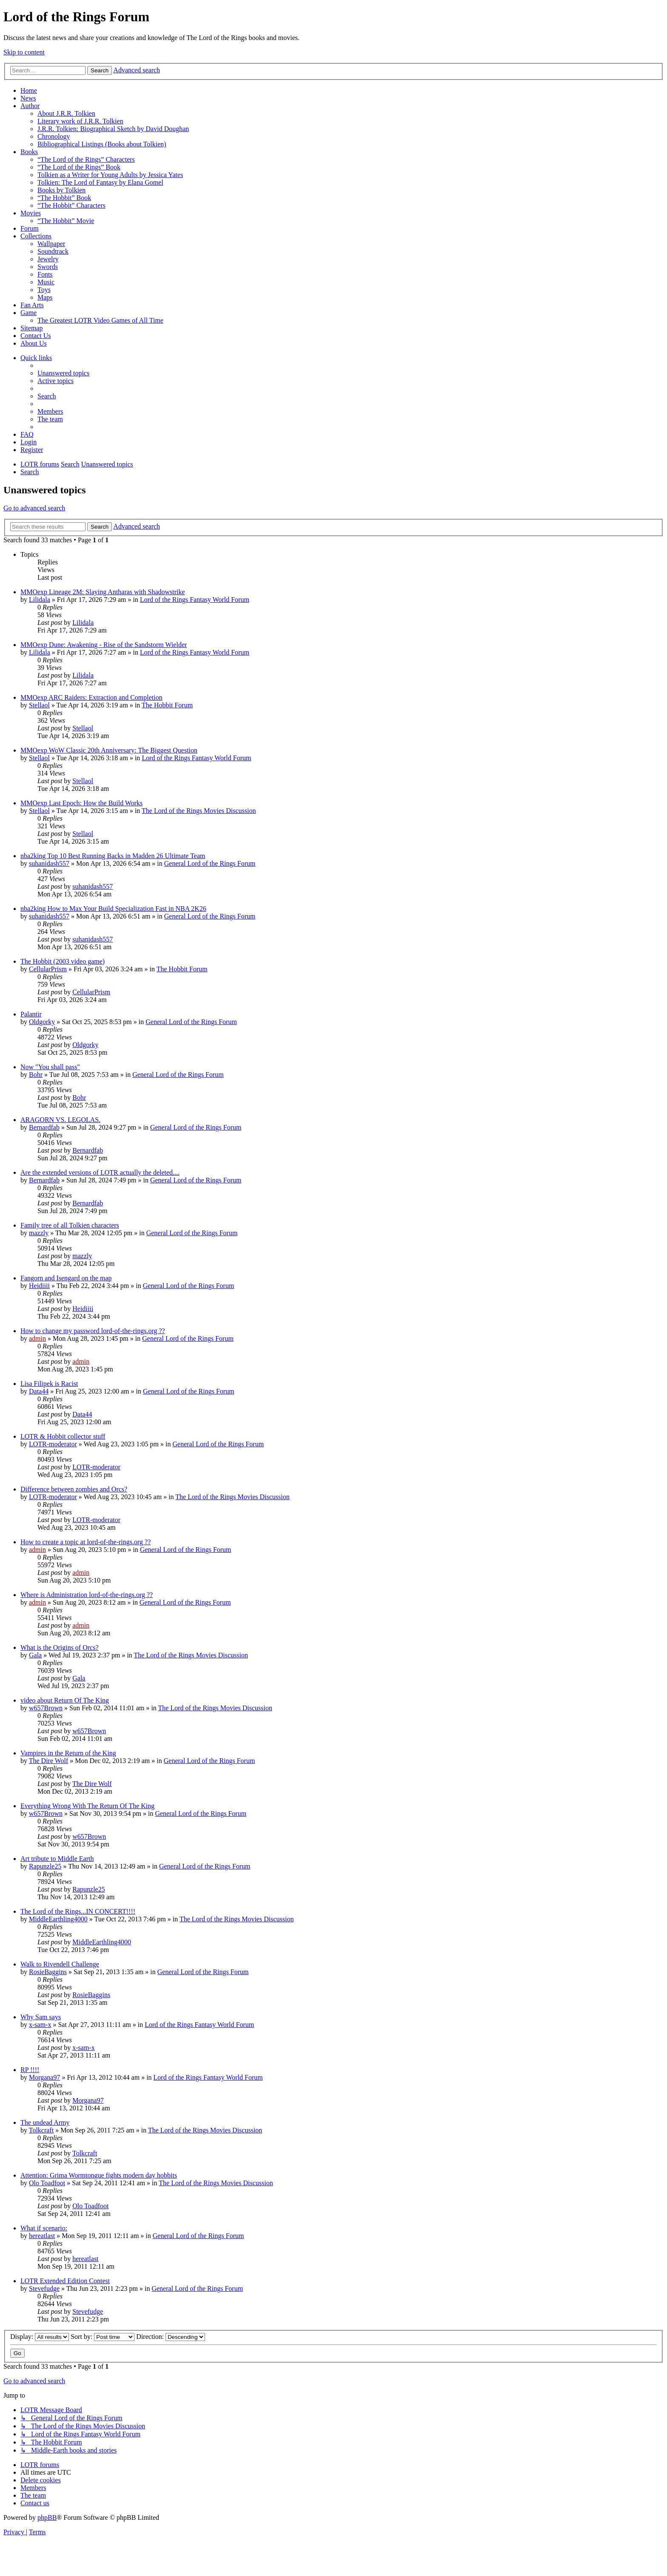  Describe the element at coordinates (29, 228) in the screenshot. I see `Forum` at that location.